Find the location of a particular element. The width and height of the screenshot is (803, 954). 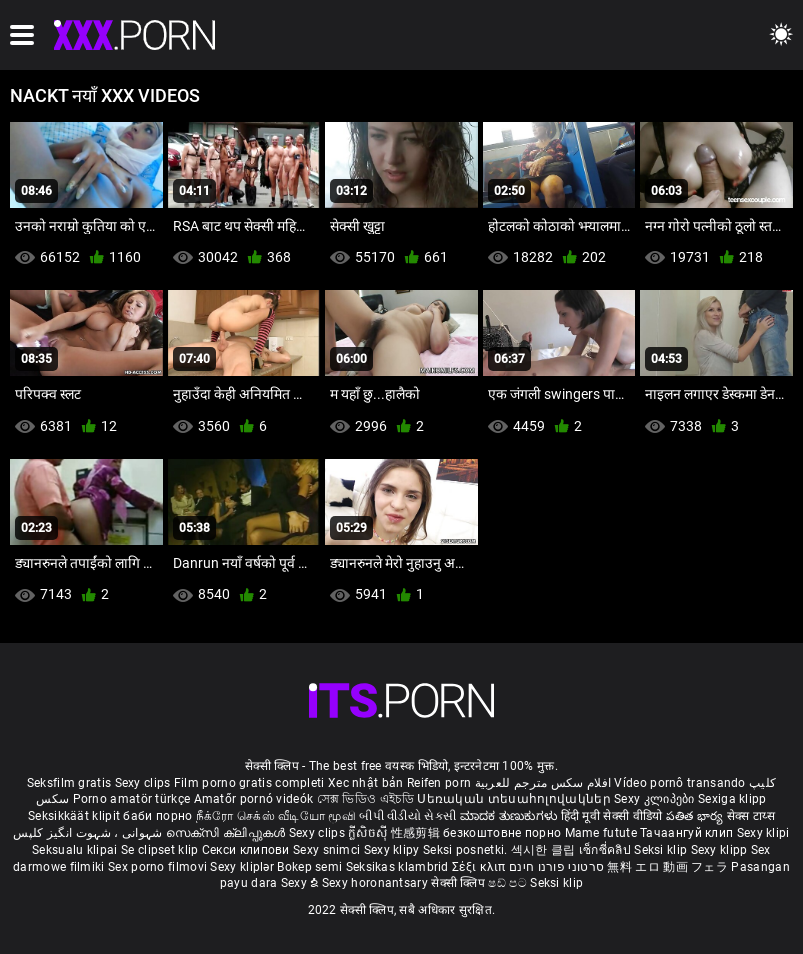

Sexy klipy is located at coordinates (393, 850).